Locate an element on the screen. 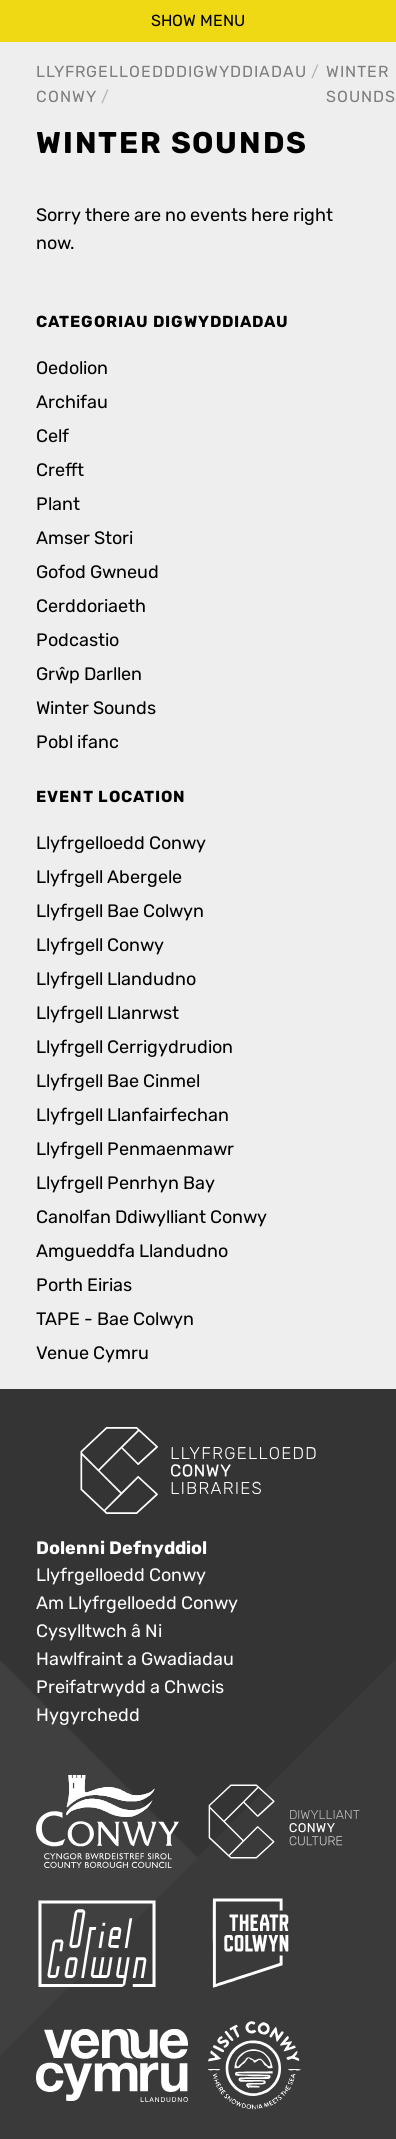 The width and height of the screenshot is (396, 2139). Amgueddfa Llandudno is located at coordinates (132, 1251).